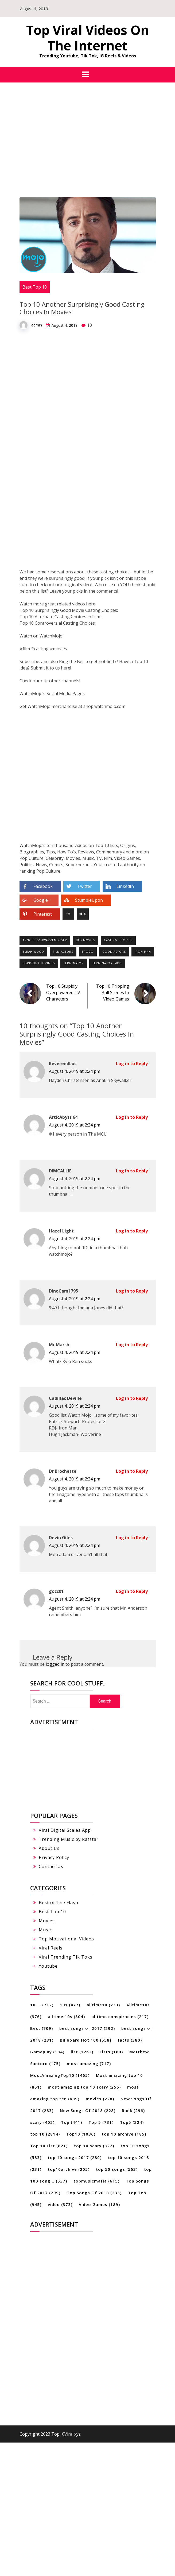 The image size is (175, 2576). What do you see at coordinates (120, 2016) in the screenshot?
I see `alltime conspiracies [alltime conspiracies (217 items)]` at bounding box center [120, 2016].